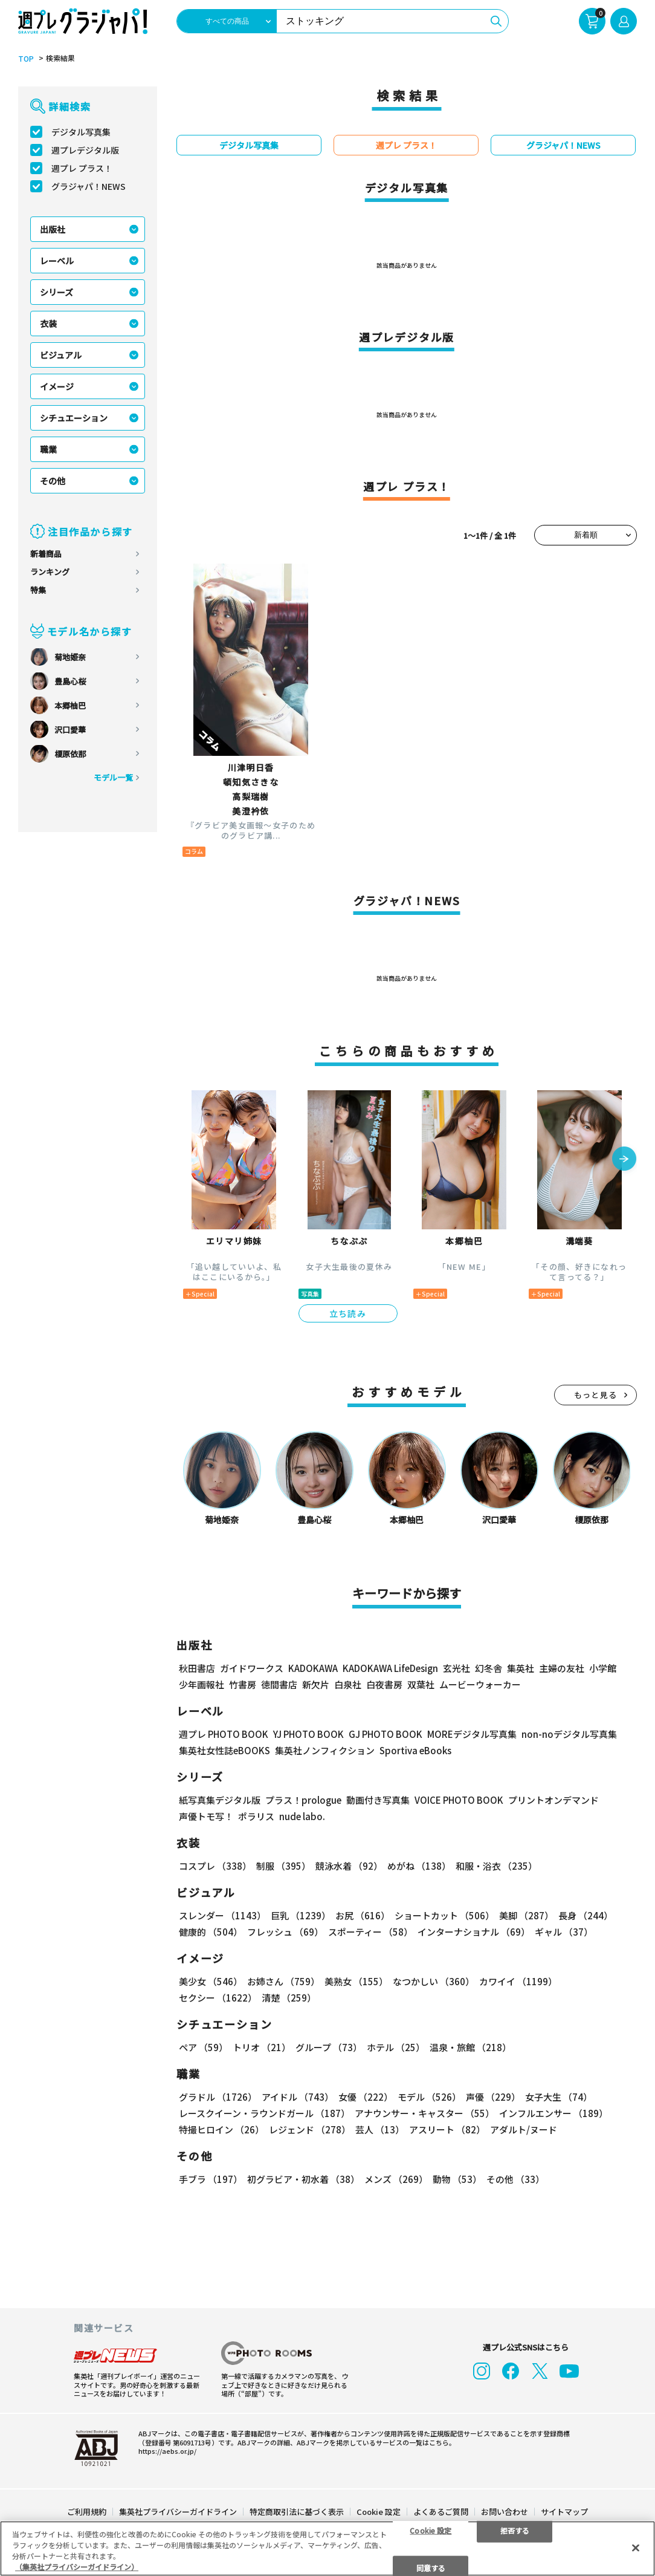 This screenshot has width=655, height=2576. I want to click on ペア, so click(203, 2047).